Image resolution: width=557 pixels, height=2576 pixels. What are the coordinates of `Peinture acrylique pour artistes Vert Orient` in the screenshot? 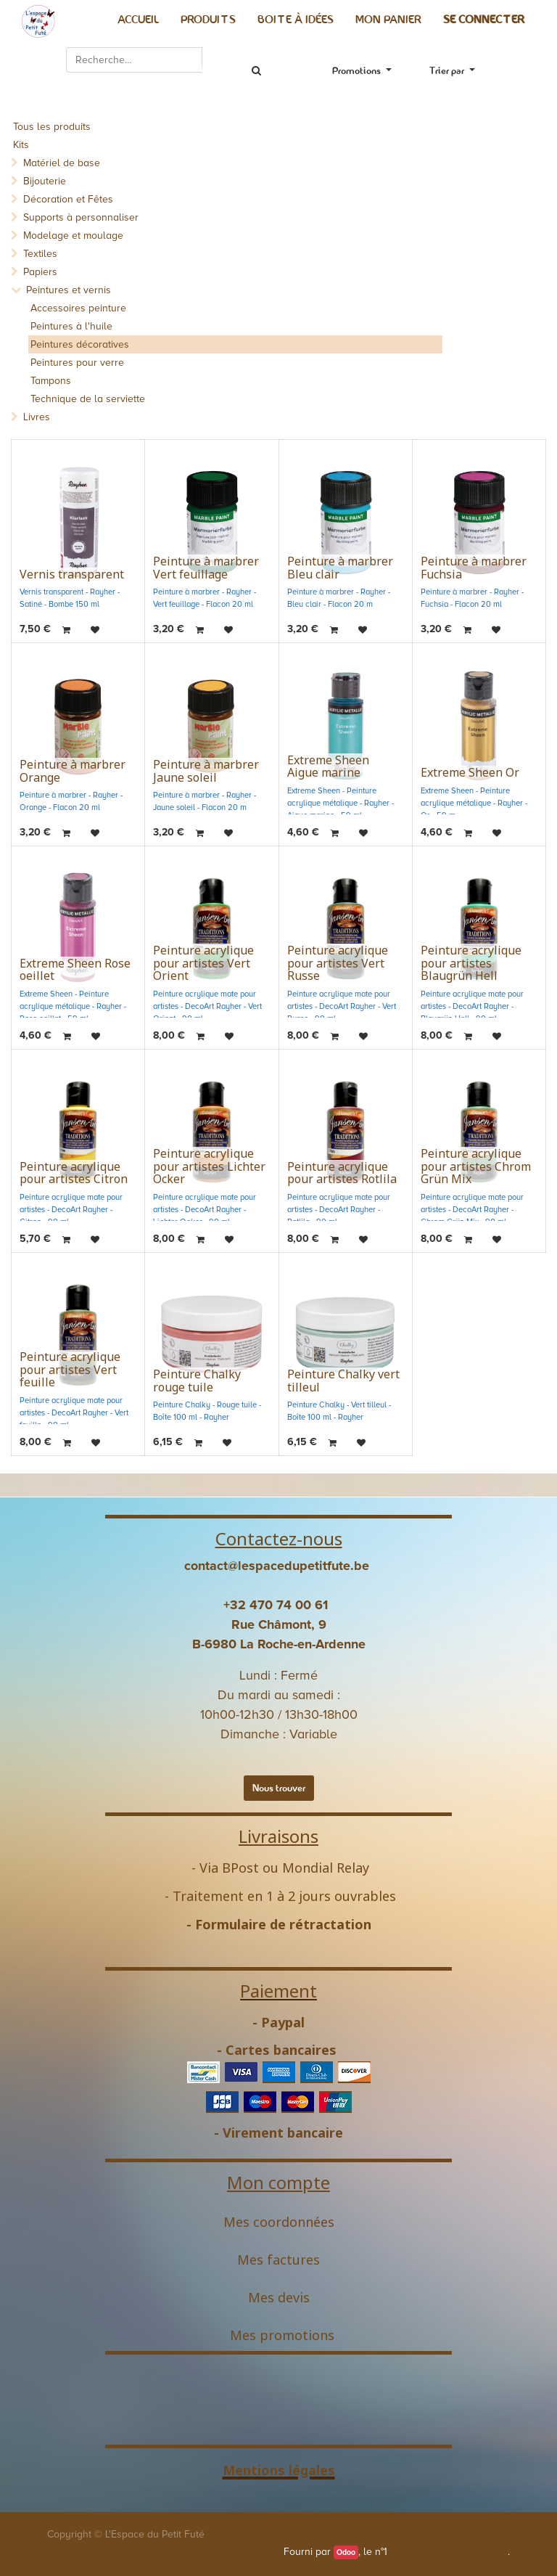 It's located at (203, 963).